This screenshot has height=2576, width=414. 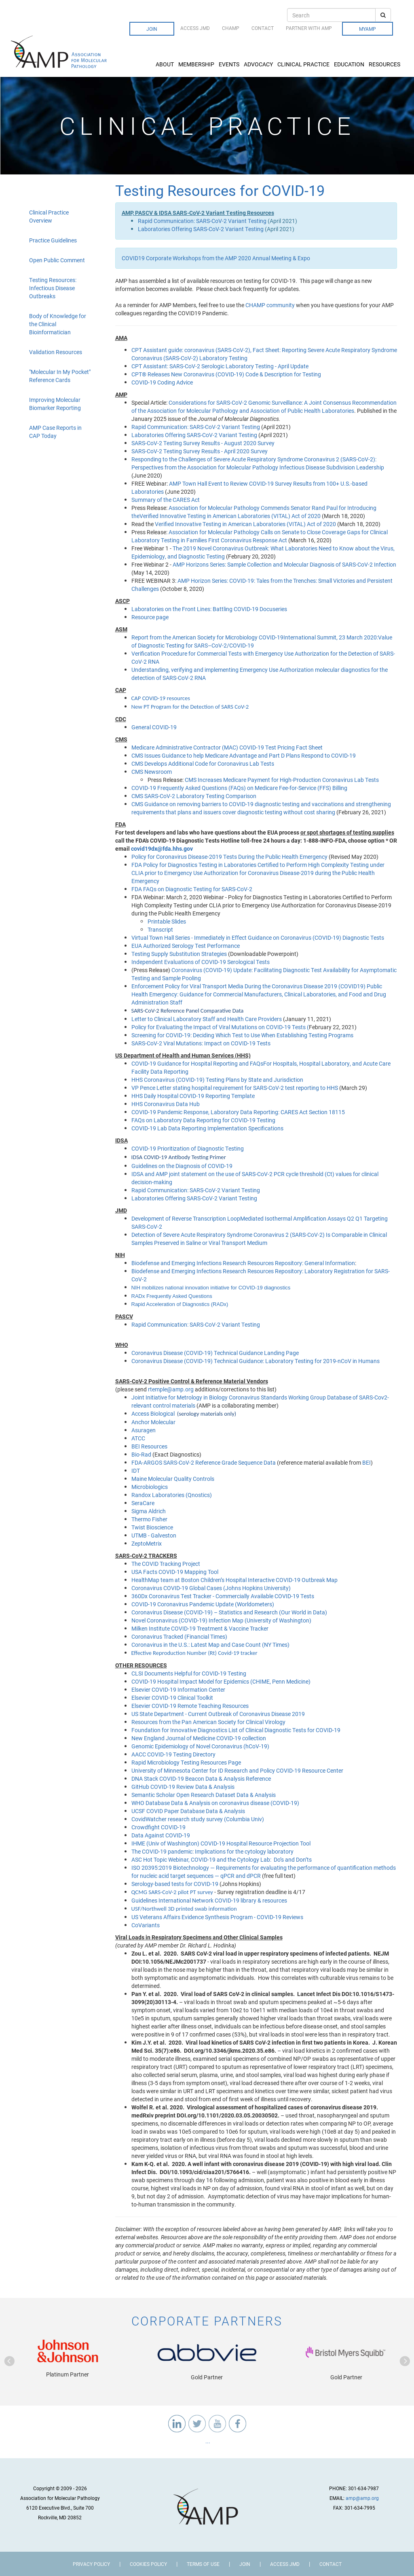 What do you see at coordinates (201, 1778) in the screenshot?
I see `DNA Stack COVID-19 Beacon Data & Analysis Reference` at bounding box center [201, 1778].